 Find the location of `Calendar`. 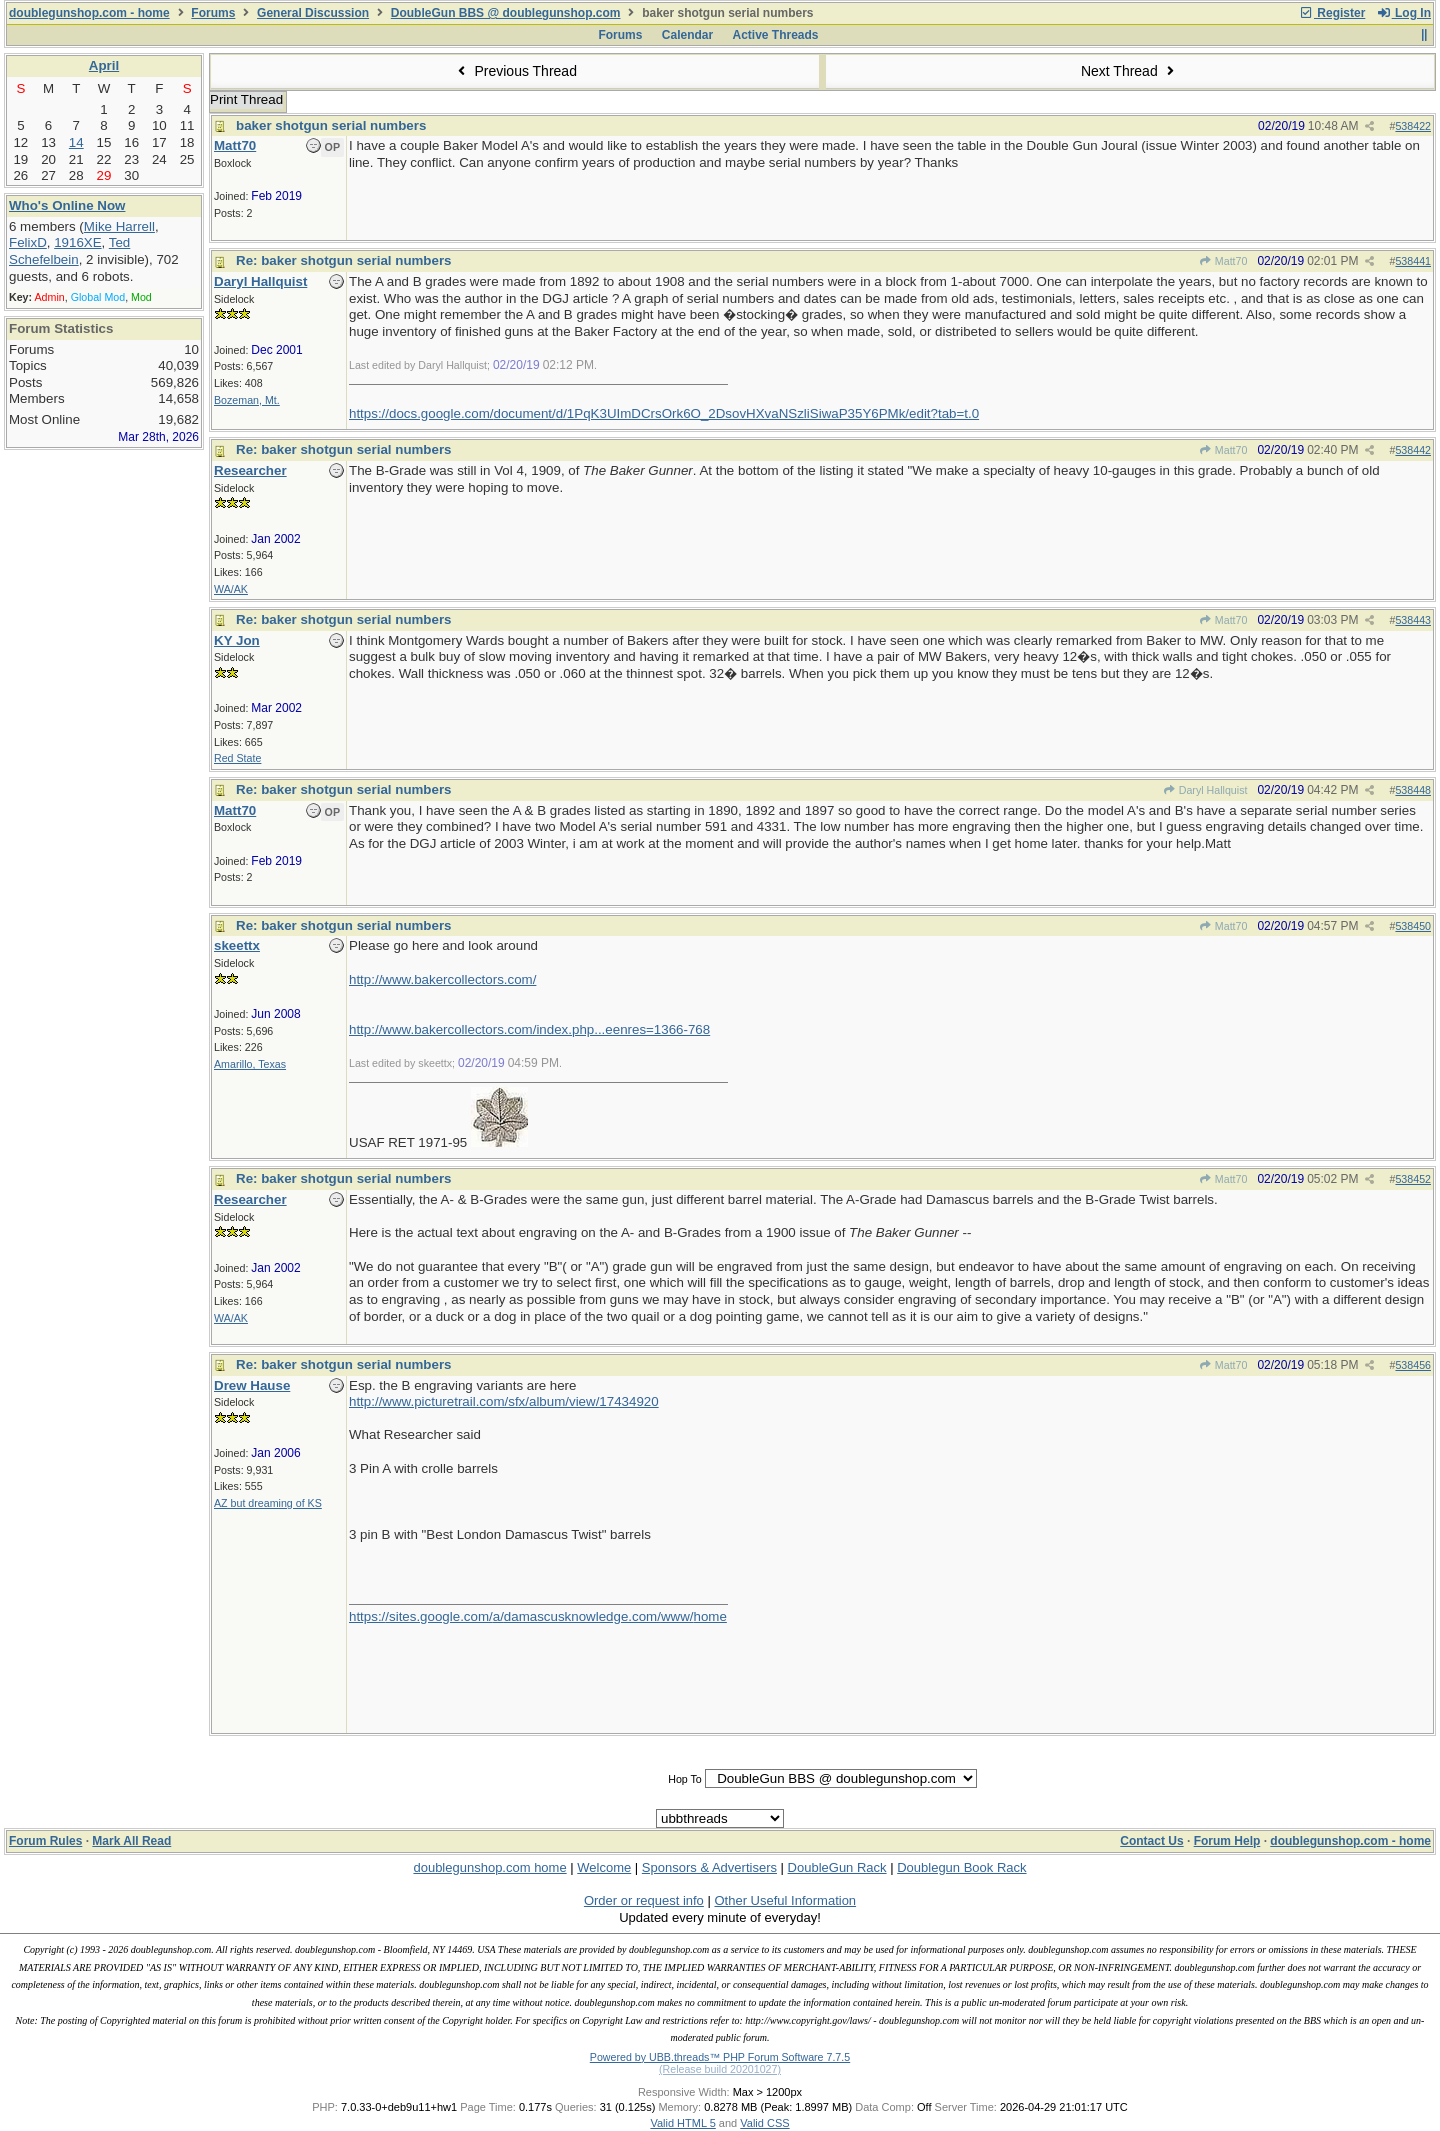

Calendar is located at coordinates (687, 35).